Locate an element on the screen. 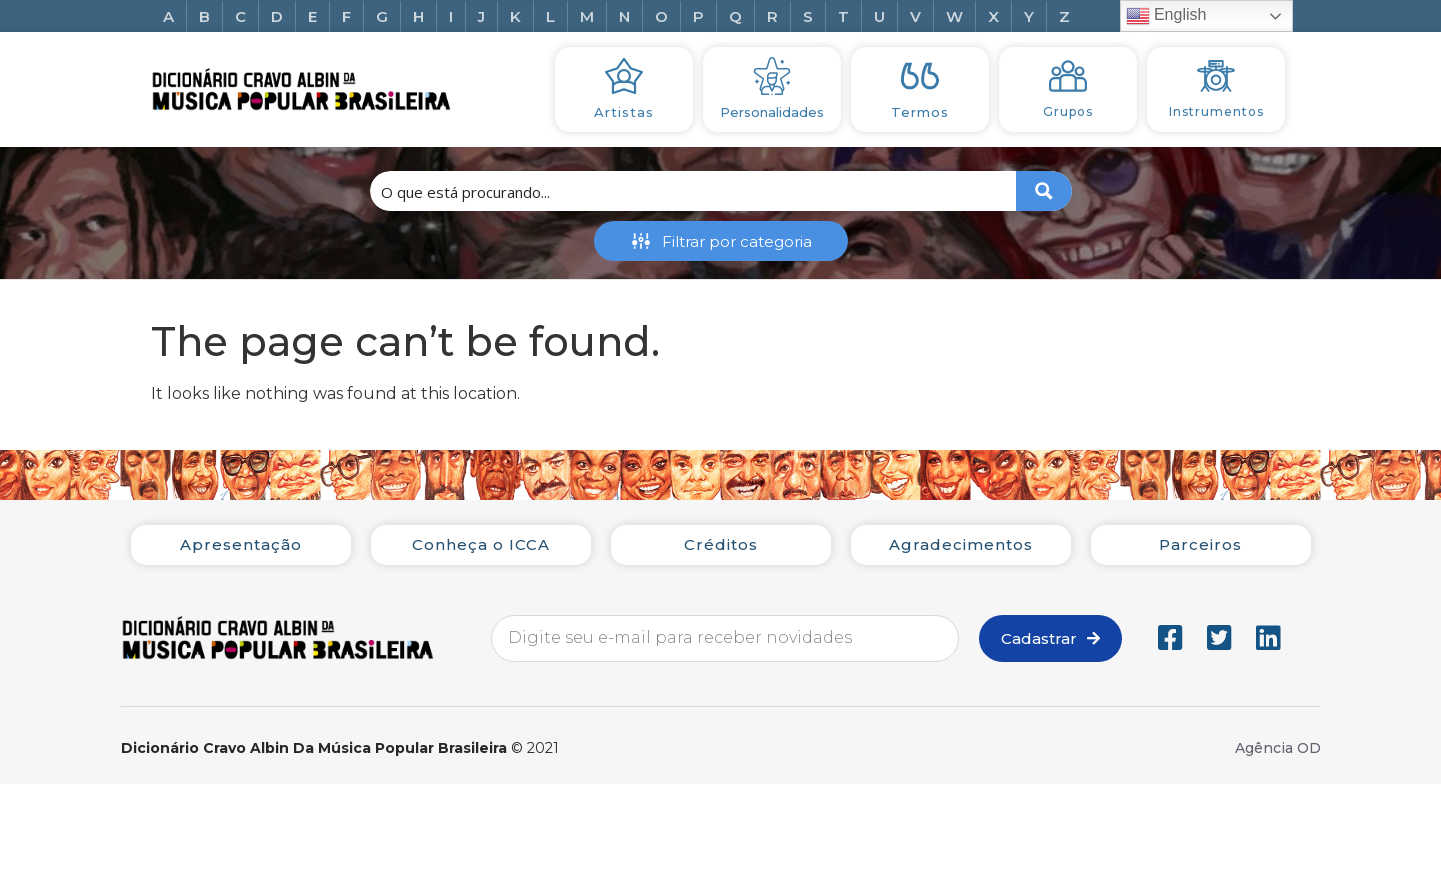 This screenshot has width=1441, height=887. Artistas is located at coordinates (624, 112).